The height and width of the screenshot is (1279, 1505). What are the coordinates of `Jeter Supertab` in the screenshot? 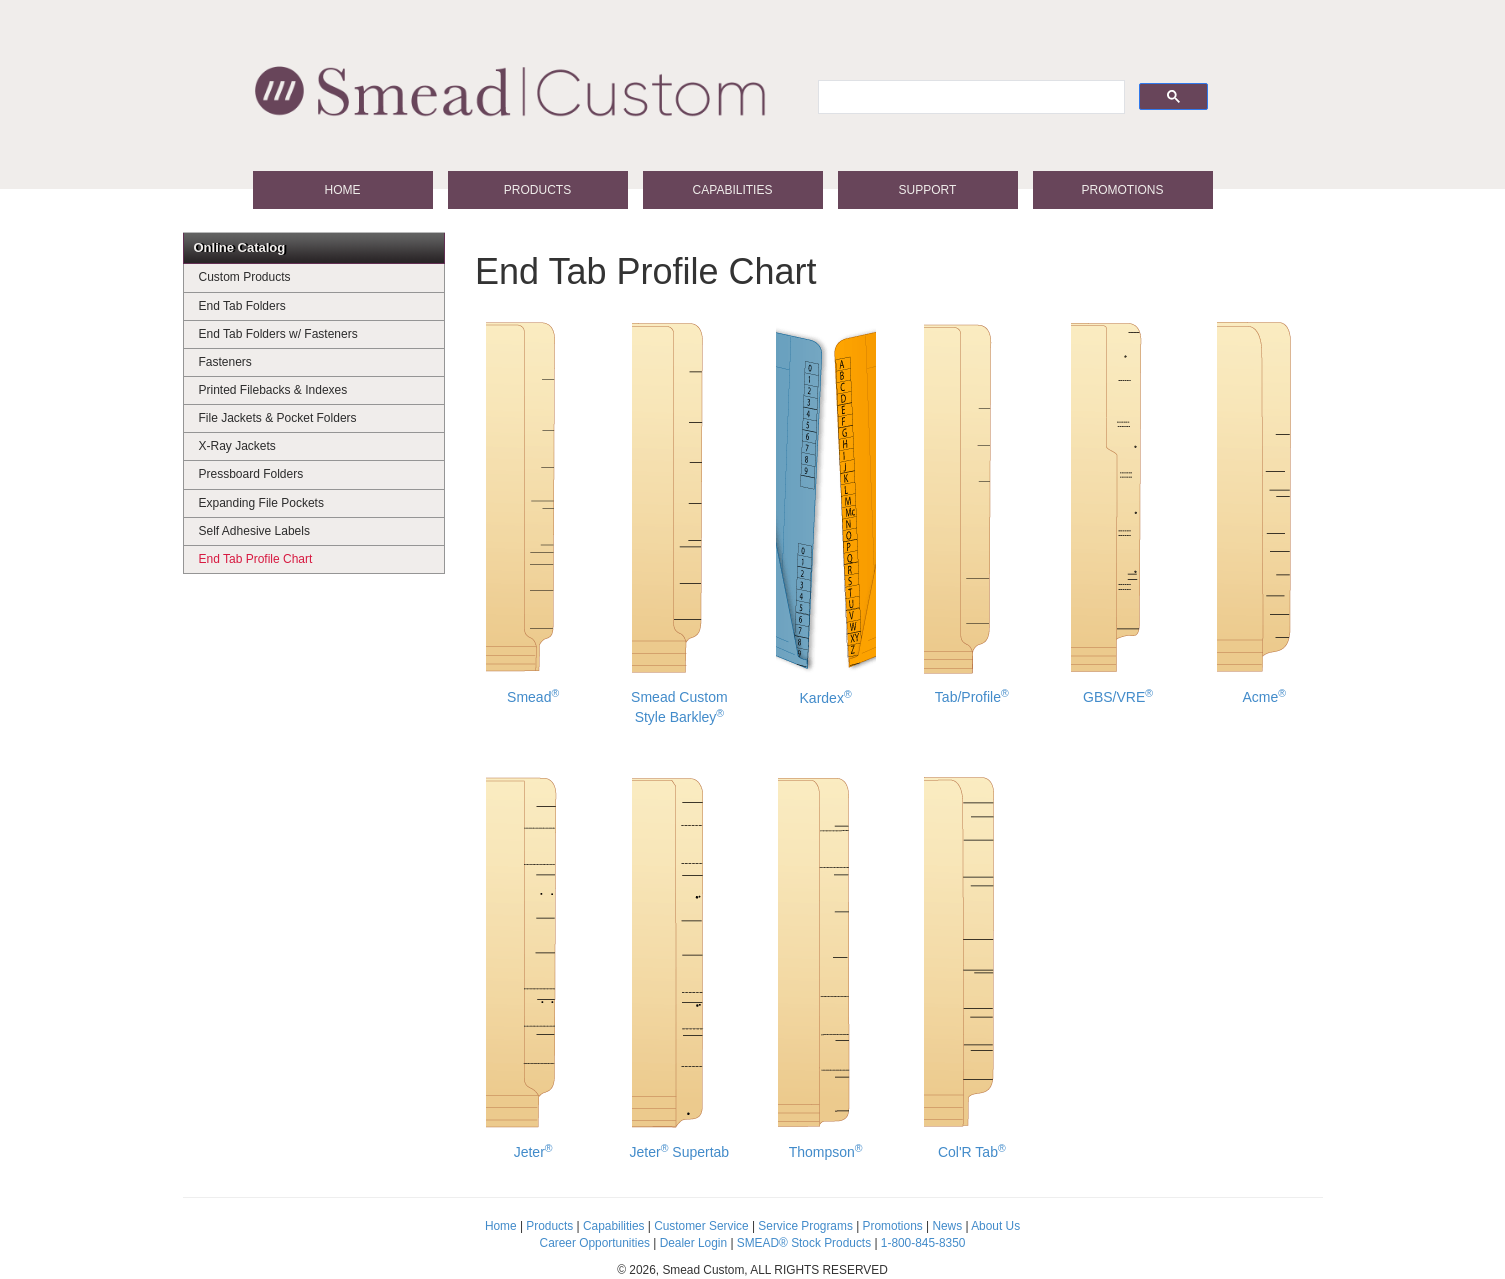 It's located at (680, 966).